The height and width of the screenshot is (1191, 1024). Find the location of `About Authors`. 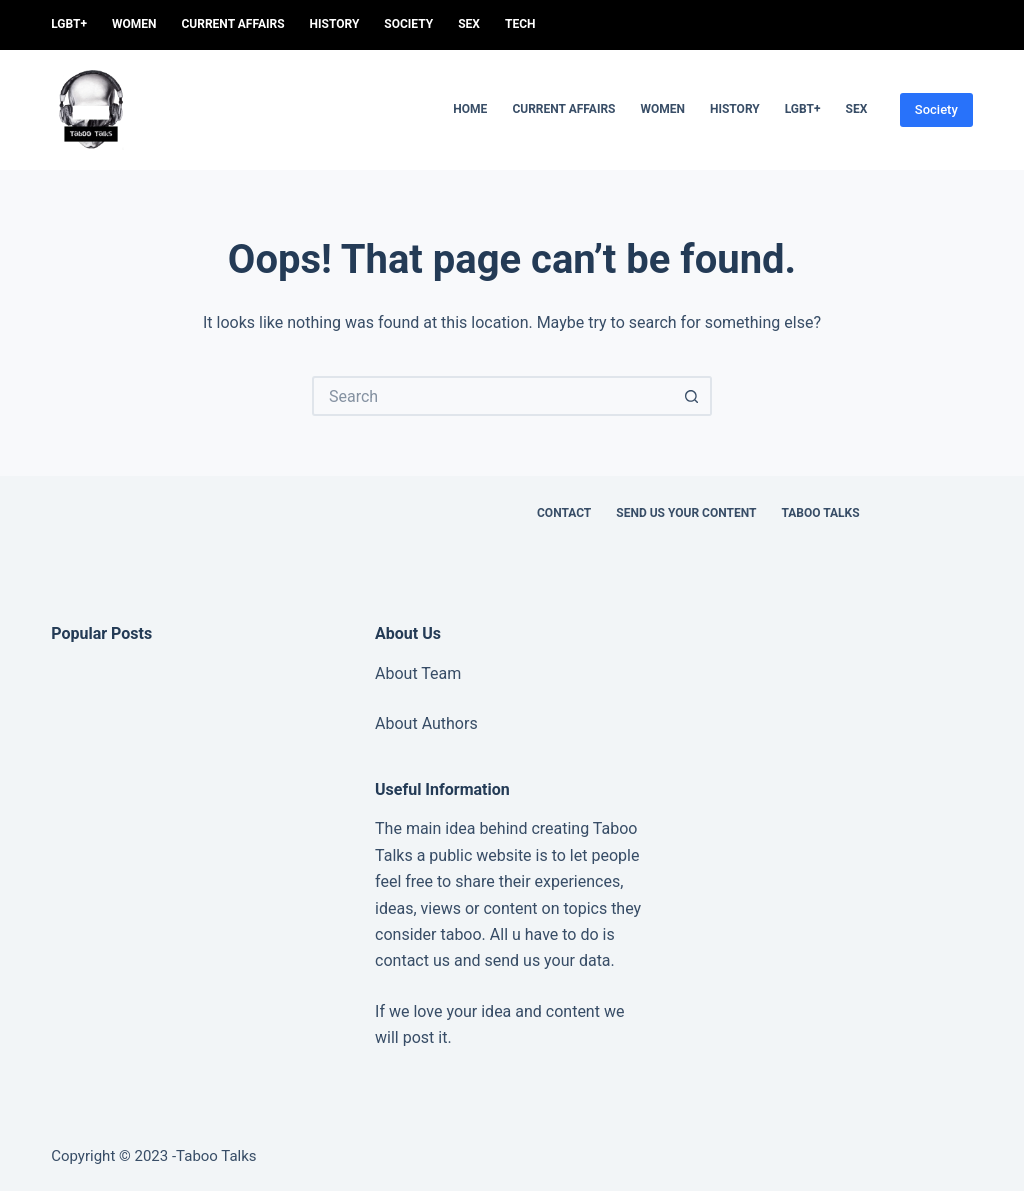

About Authors is located at coordinates (426, 723).